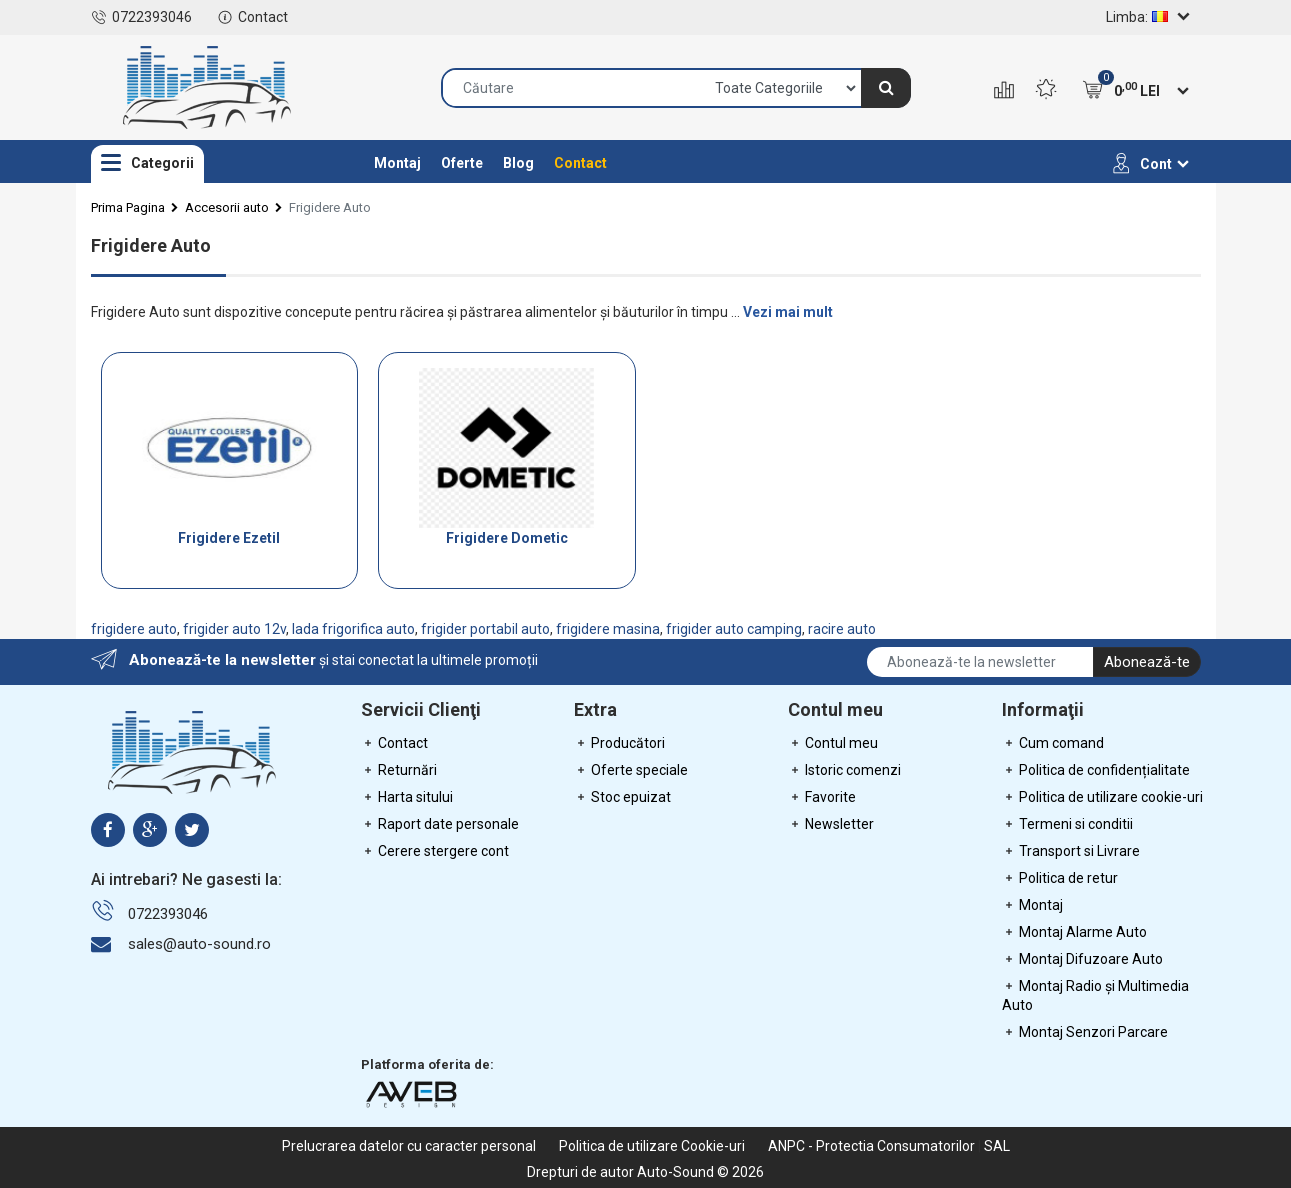 This screenshot has width=1291, height=1188. I want to click on Termeni si conditii, so click(1067, 824).